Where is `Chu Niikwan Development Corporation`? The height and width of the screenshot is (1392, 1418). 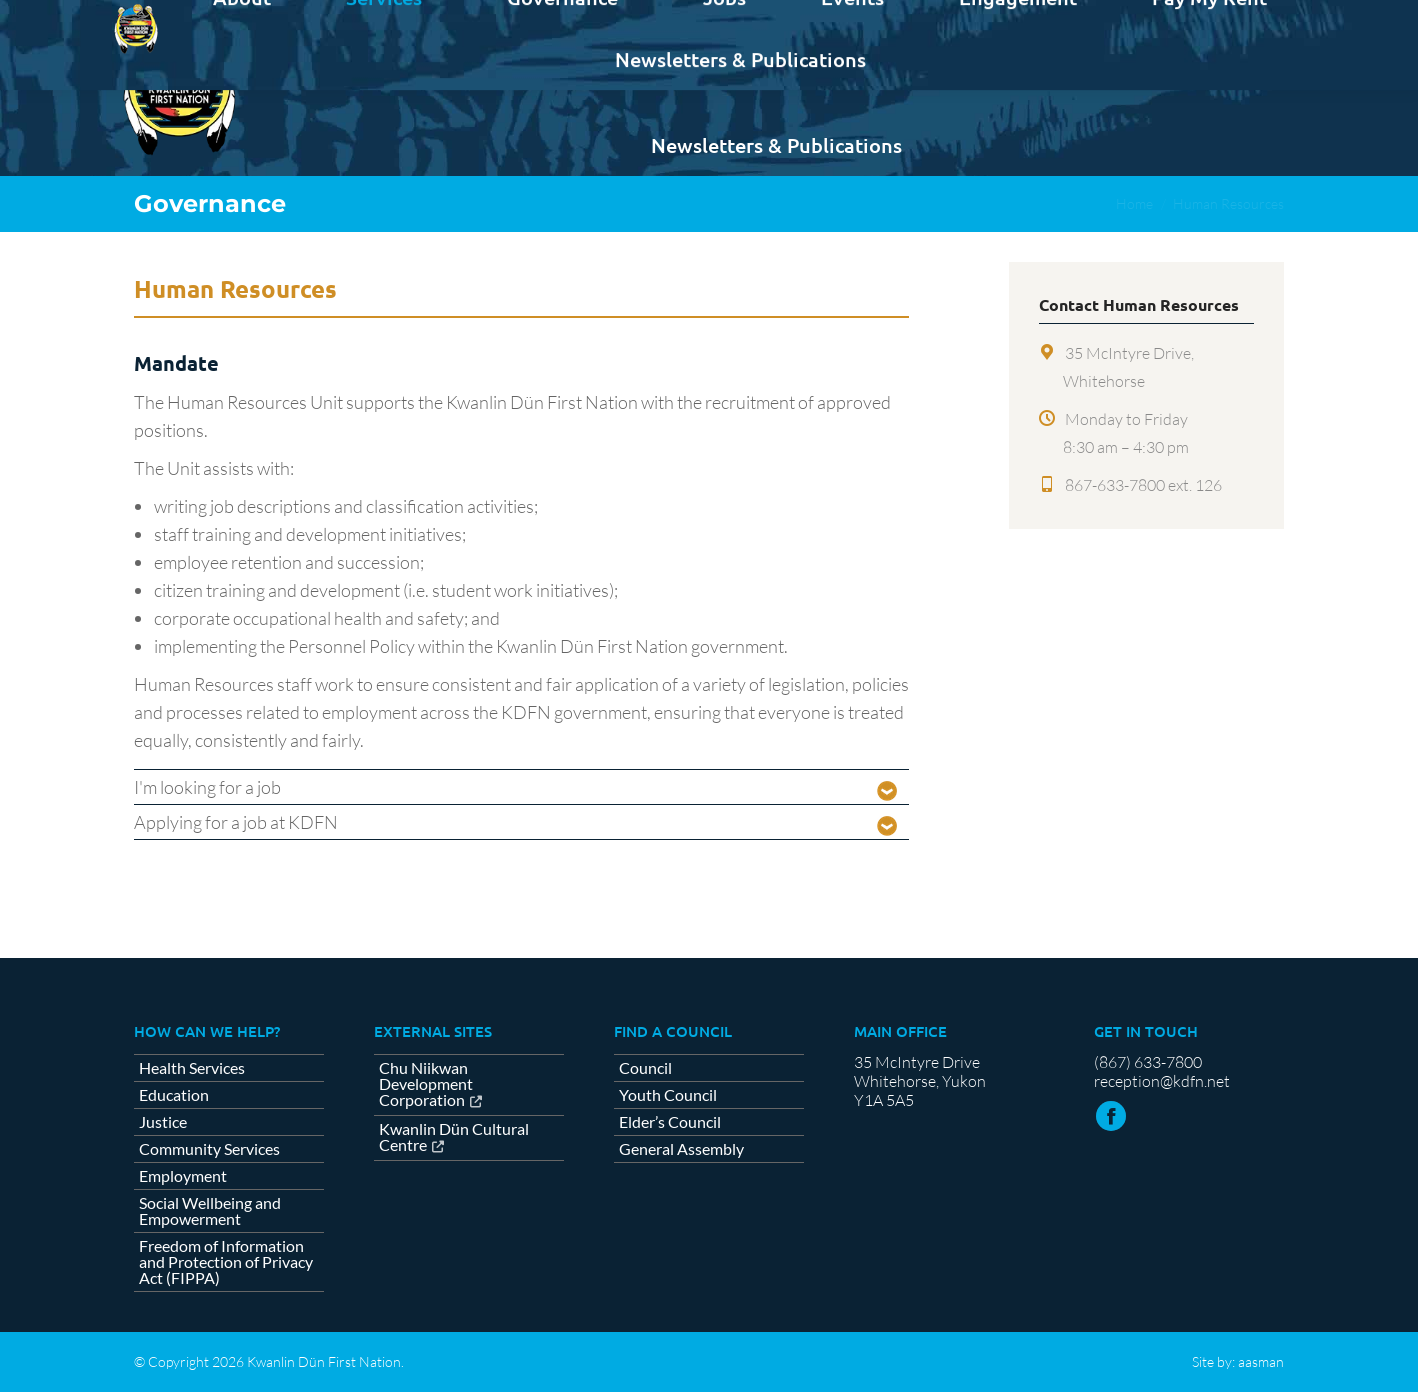 Chu Niikwan Development Corporation is located at coordinates (426, 1084).